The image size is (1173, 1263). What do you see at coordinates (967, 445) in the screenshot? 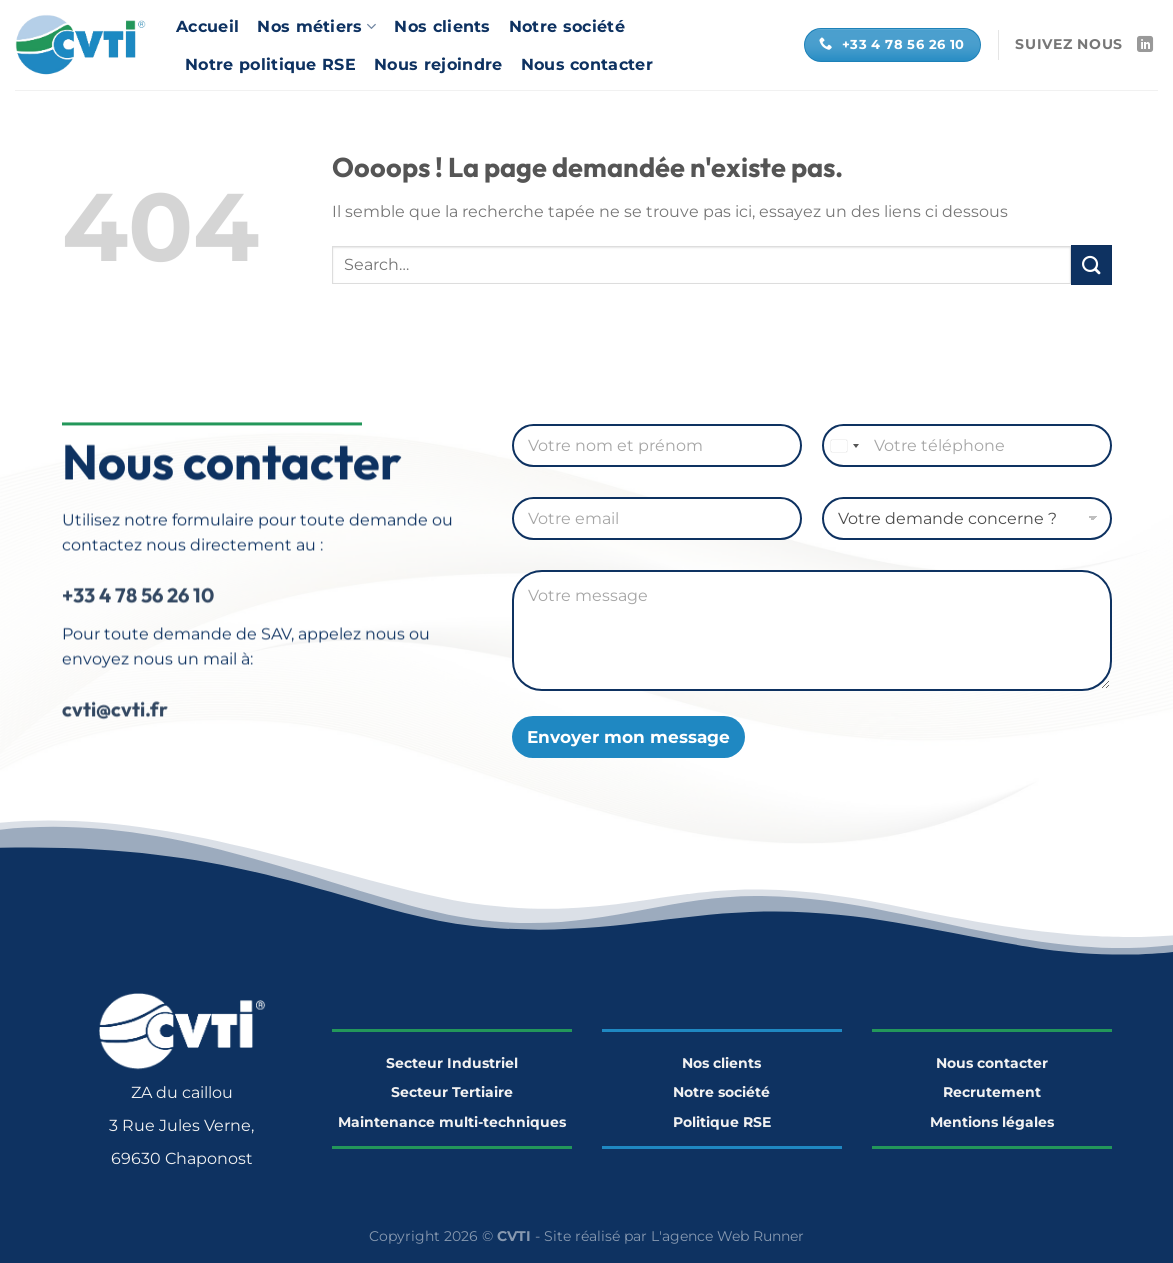
I see `[Téléphone]` at bounding box center [967, 445].